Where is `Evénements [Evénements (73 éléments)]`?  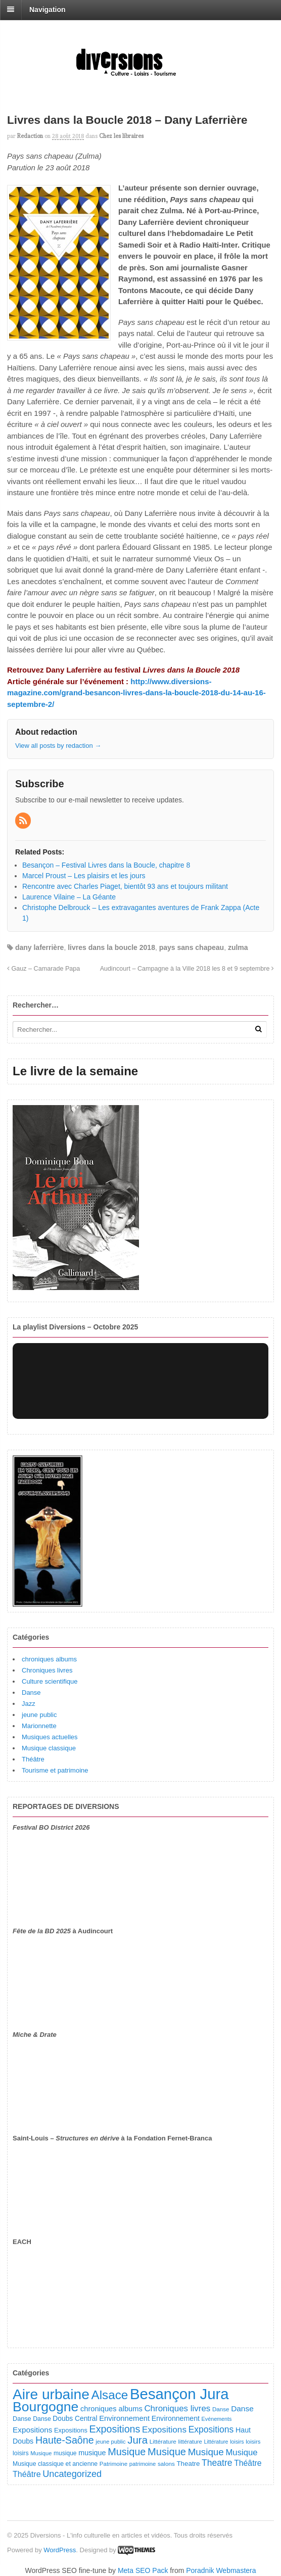 Evénements [Evénements (73 éléments)] is located at coordinates (217, 2419).